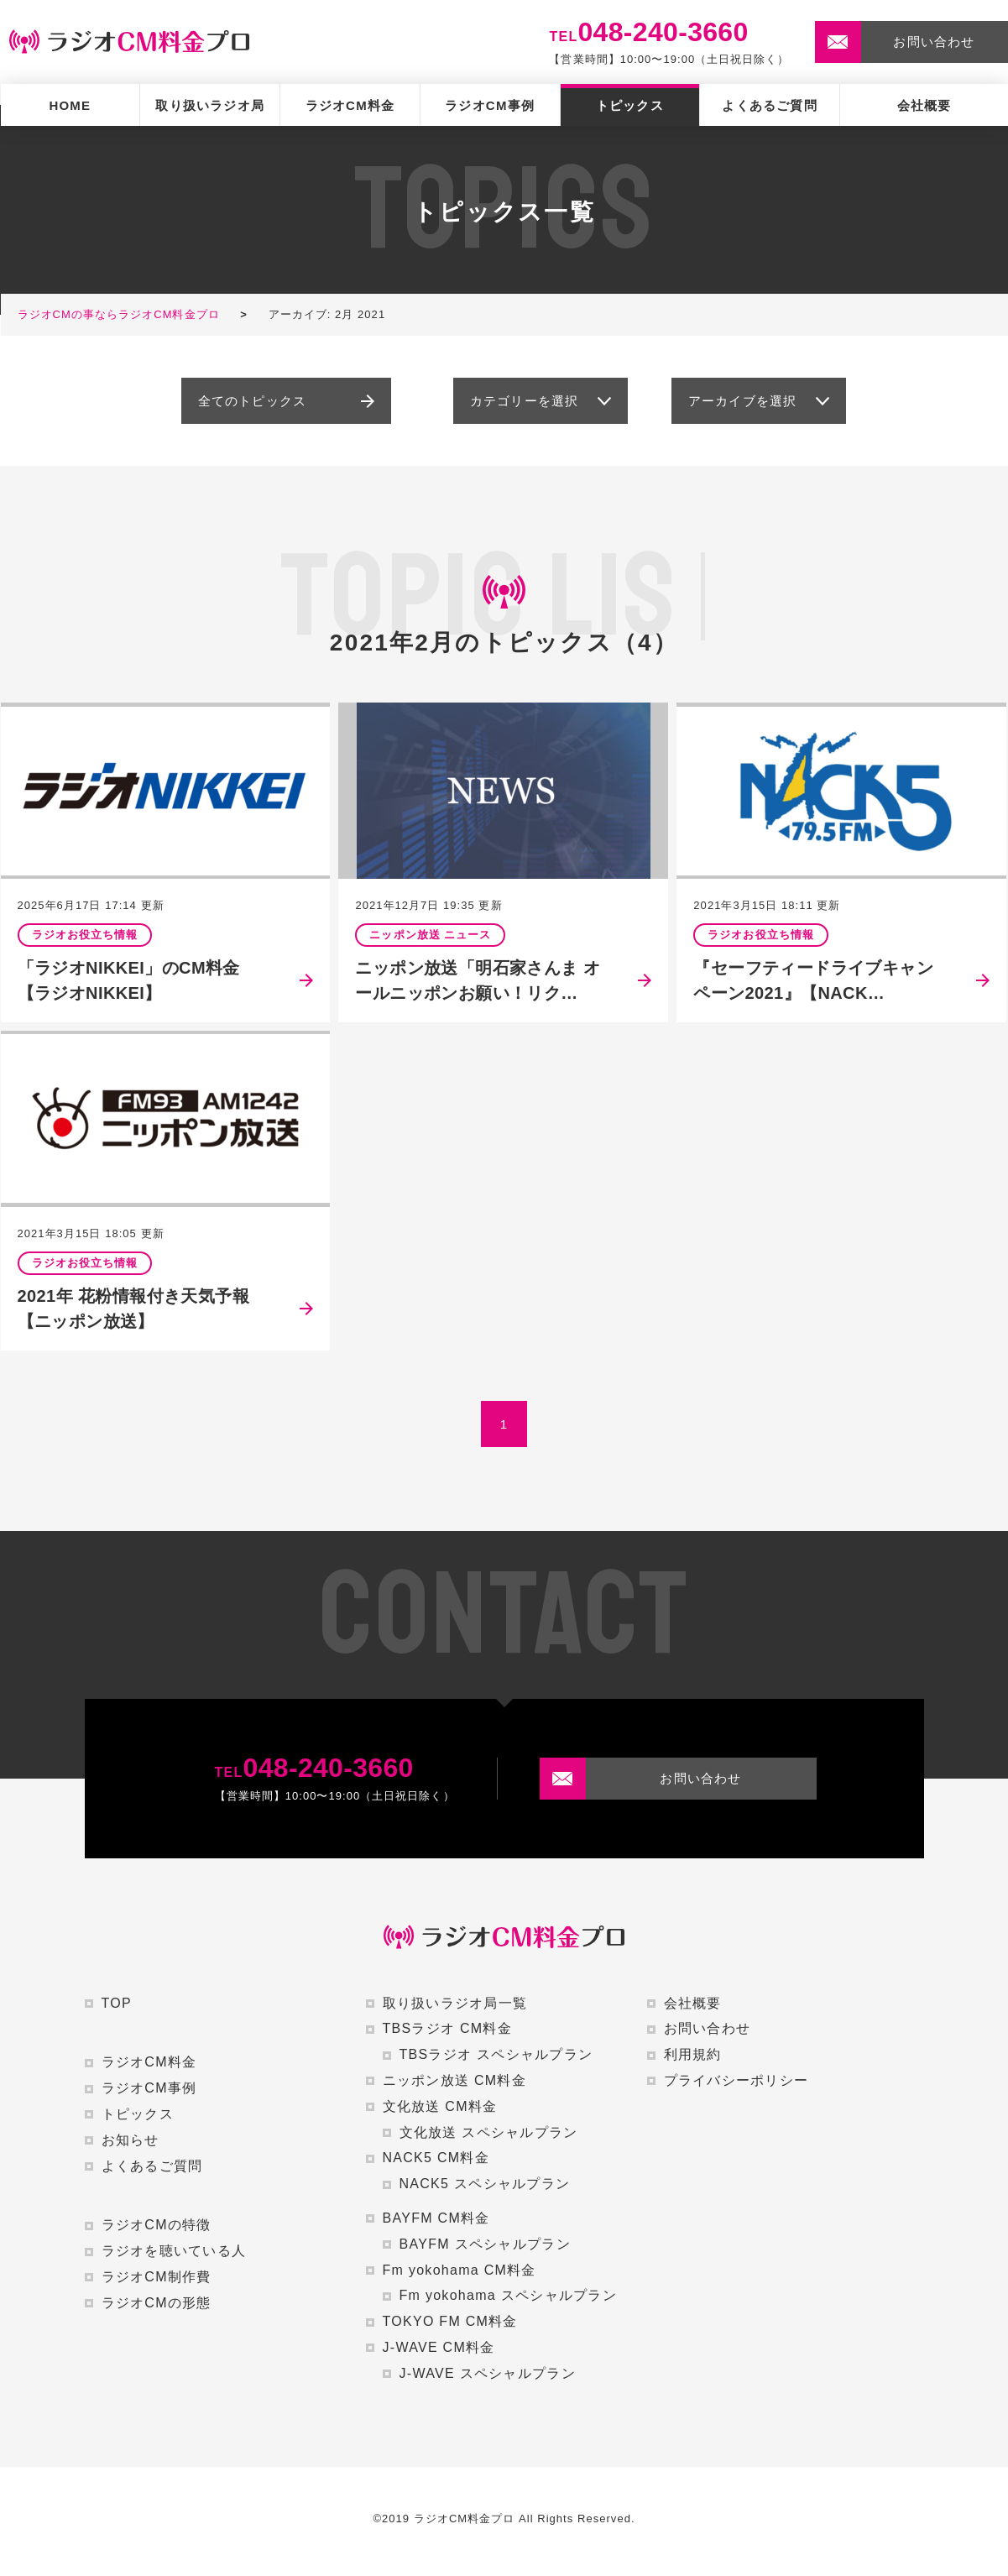  Describe the element at coordinates (439, 2347) in the screenshot. I see `J-WAVE CM料金` at that location.